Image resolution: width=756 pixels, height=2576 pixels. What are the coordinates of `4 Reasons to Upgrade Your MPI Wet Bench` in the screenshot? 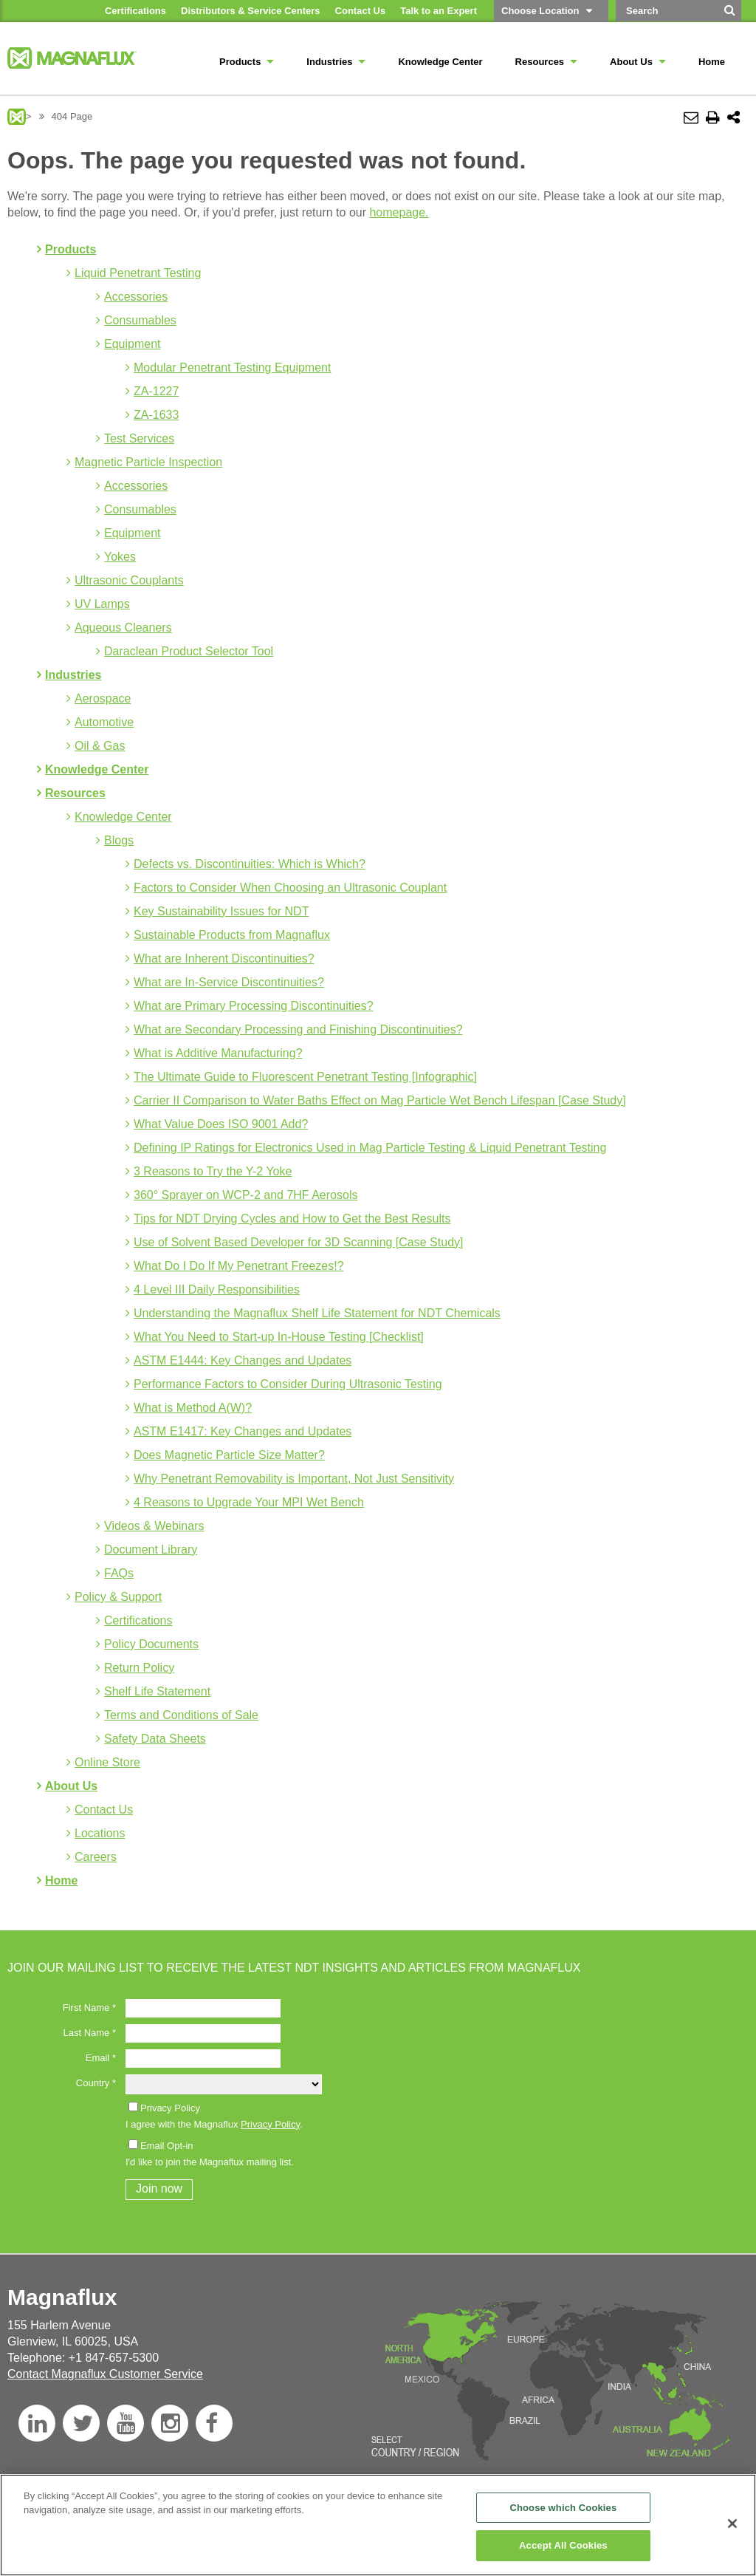 It's located at (249, 1502).